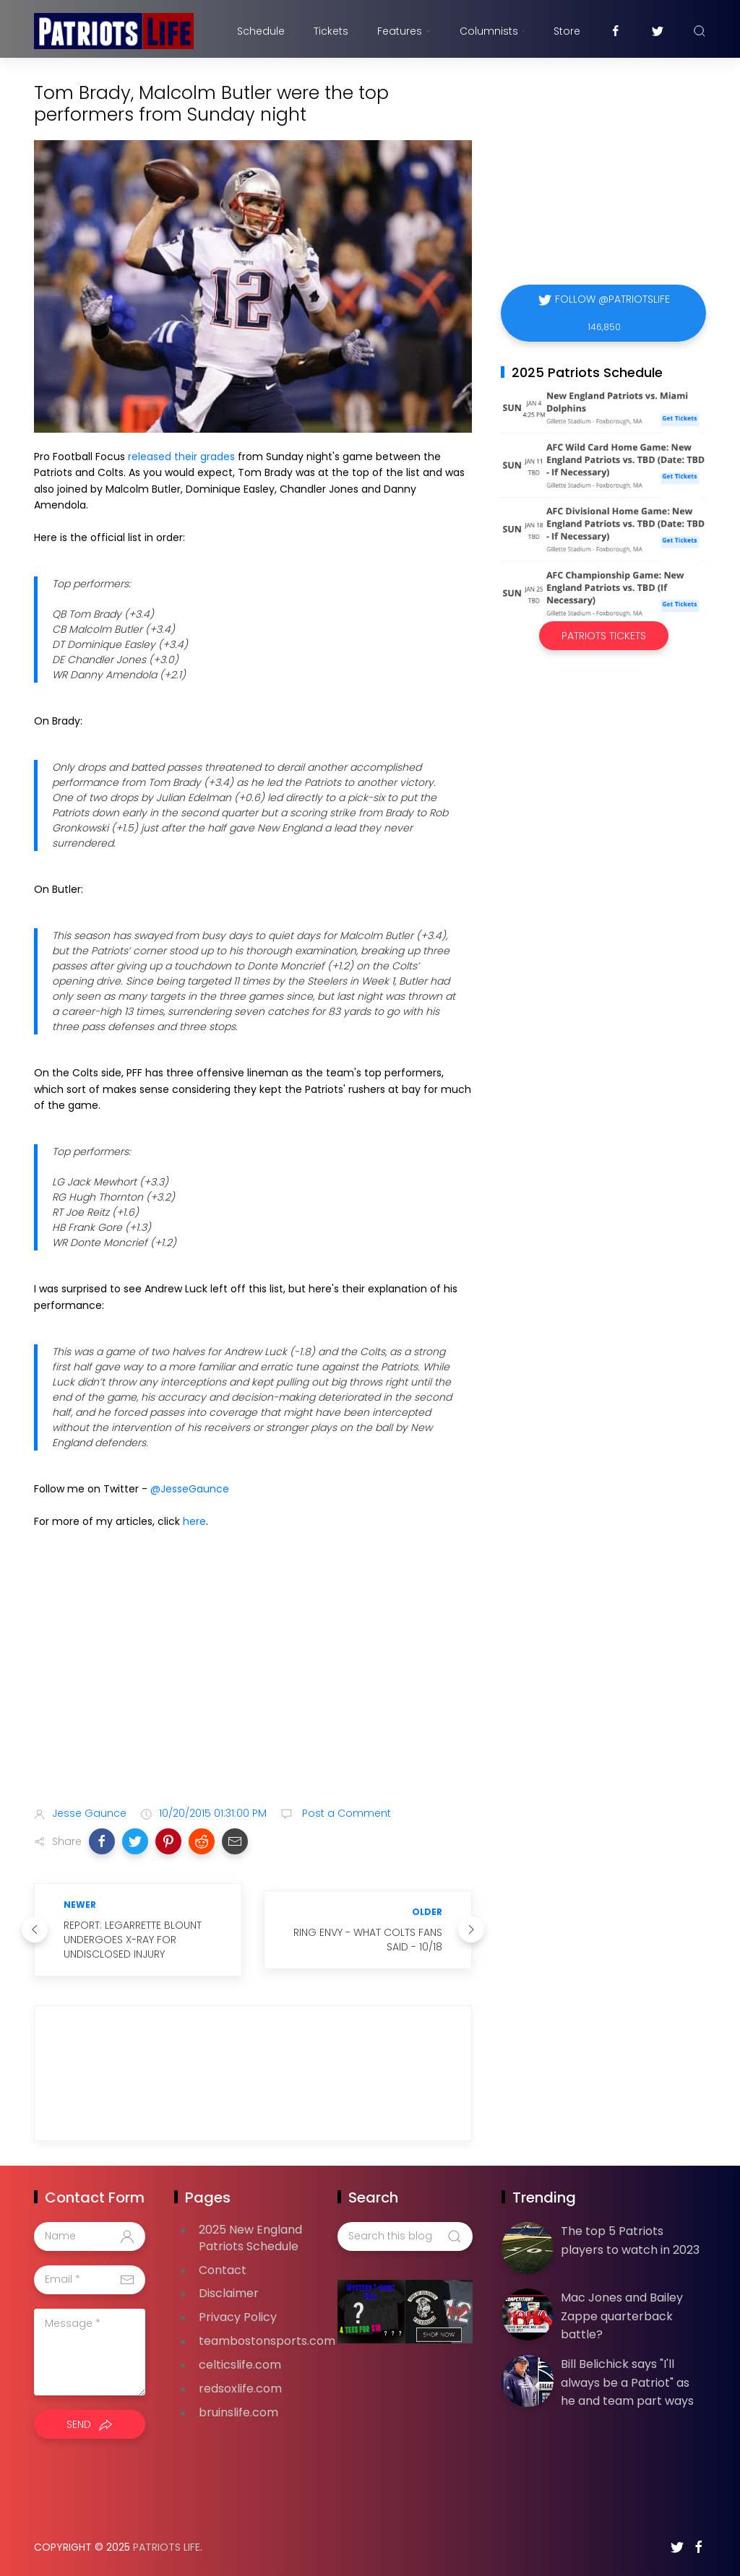 This screenshot has width=740, height=2576. What do you see at coordinates (253, 1681) in the screenshot?
I see `[Advertisement]` at bounding box center [253, 1681].